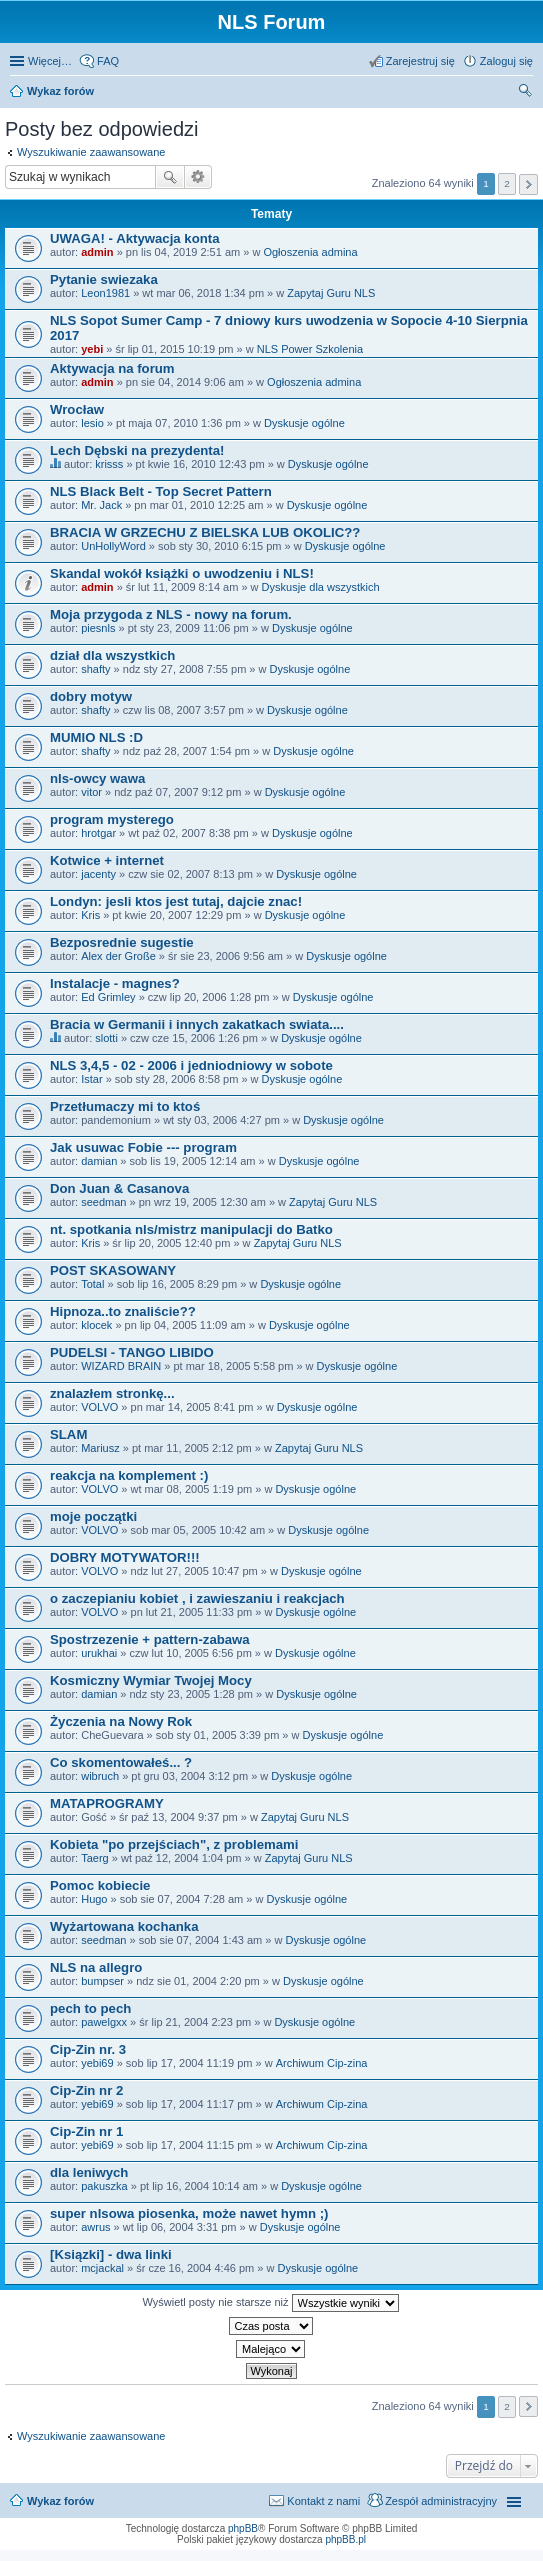 This screenshot has height=2561, width=543. What do you see at coordinates (176, 901) in the screenshot?
I see `Londyn: jesli ktos jest tutaj, dajcie znac!` at bounding box center [176, 901].